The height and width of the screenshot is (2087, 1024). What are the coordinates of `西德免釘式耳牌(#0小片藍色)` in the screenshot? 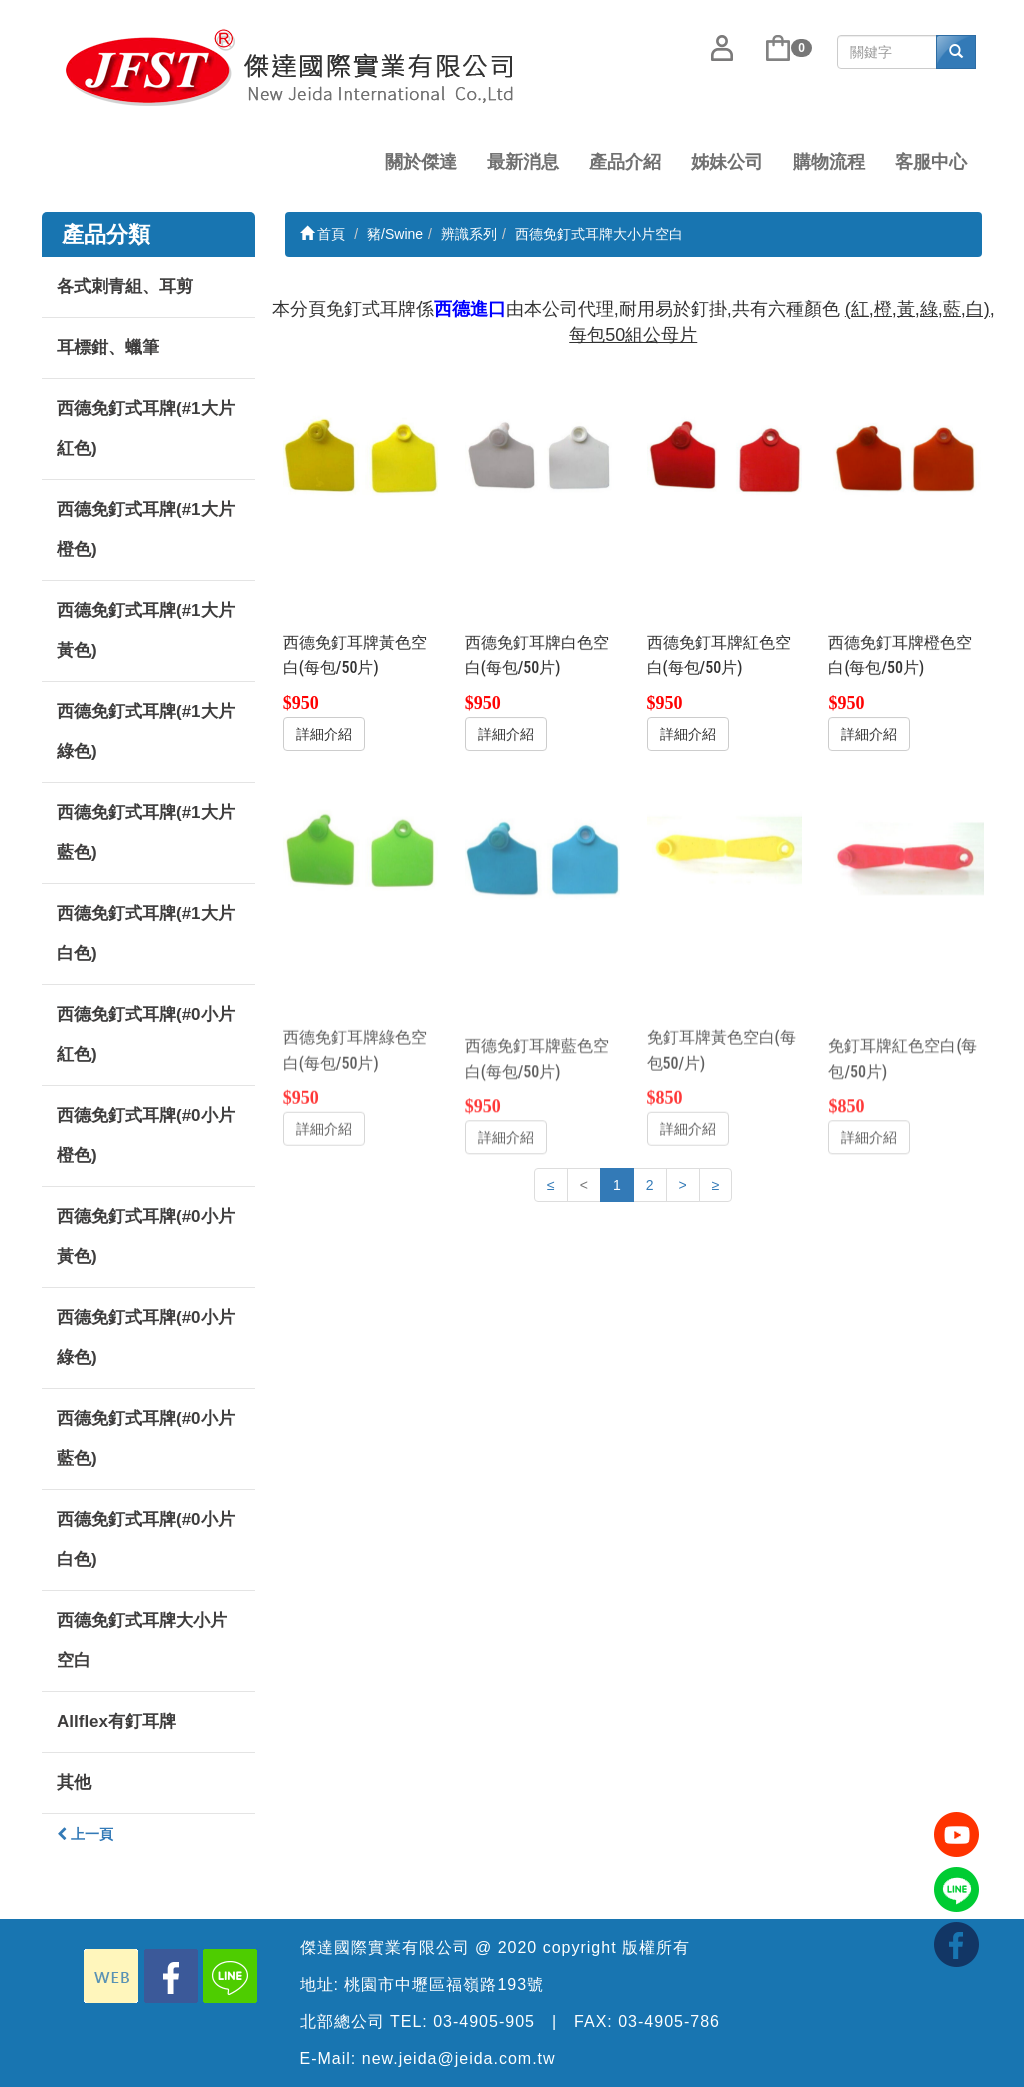 It's located at (146, 1438).